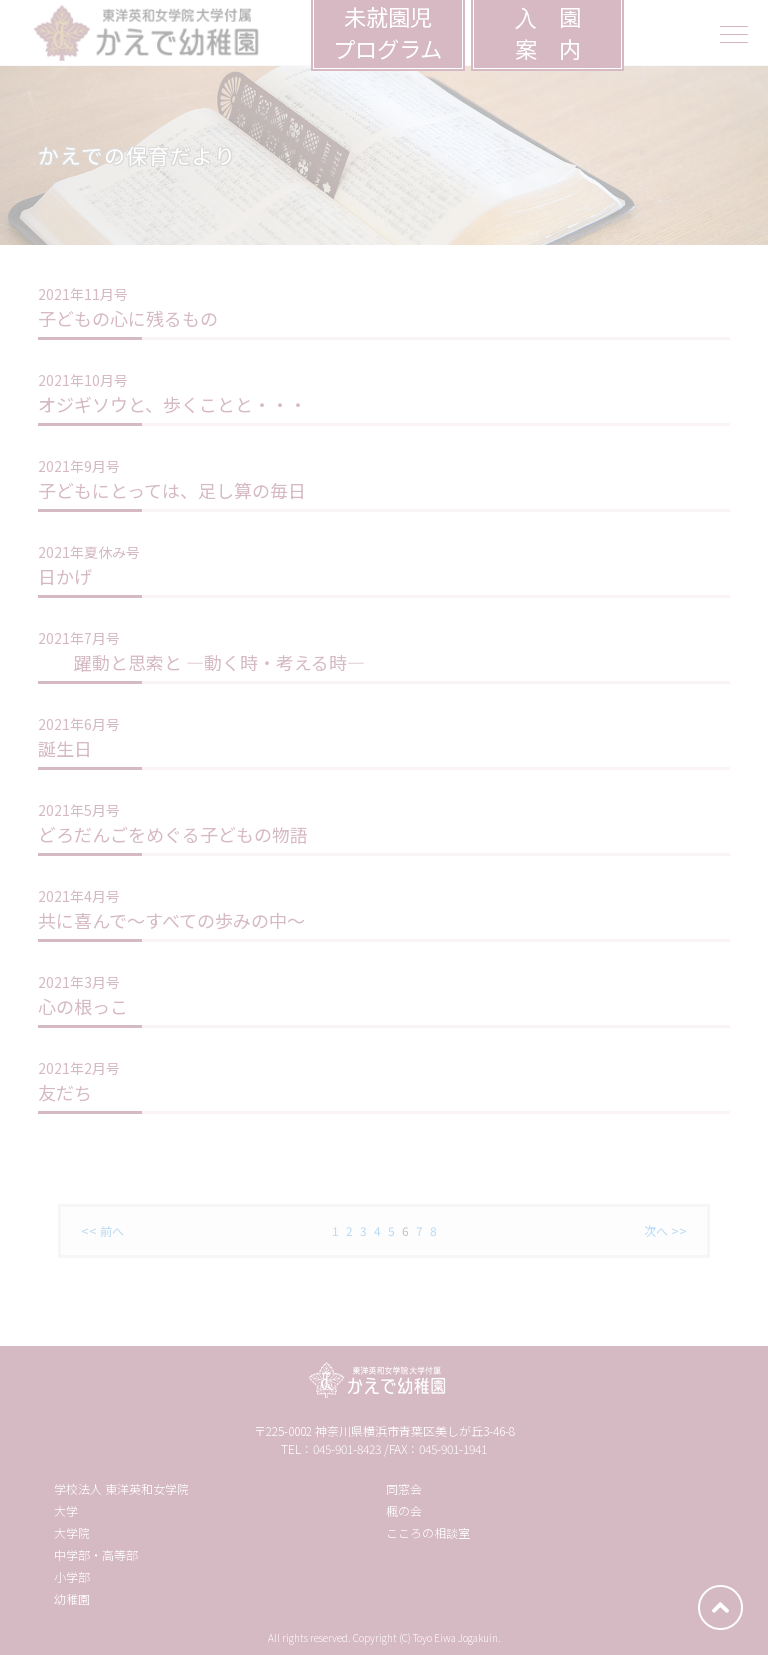  I want to click on 2021年2月号, so click(79, 1068).